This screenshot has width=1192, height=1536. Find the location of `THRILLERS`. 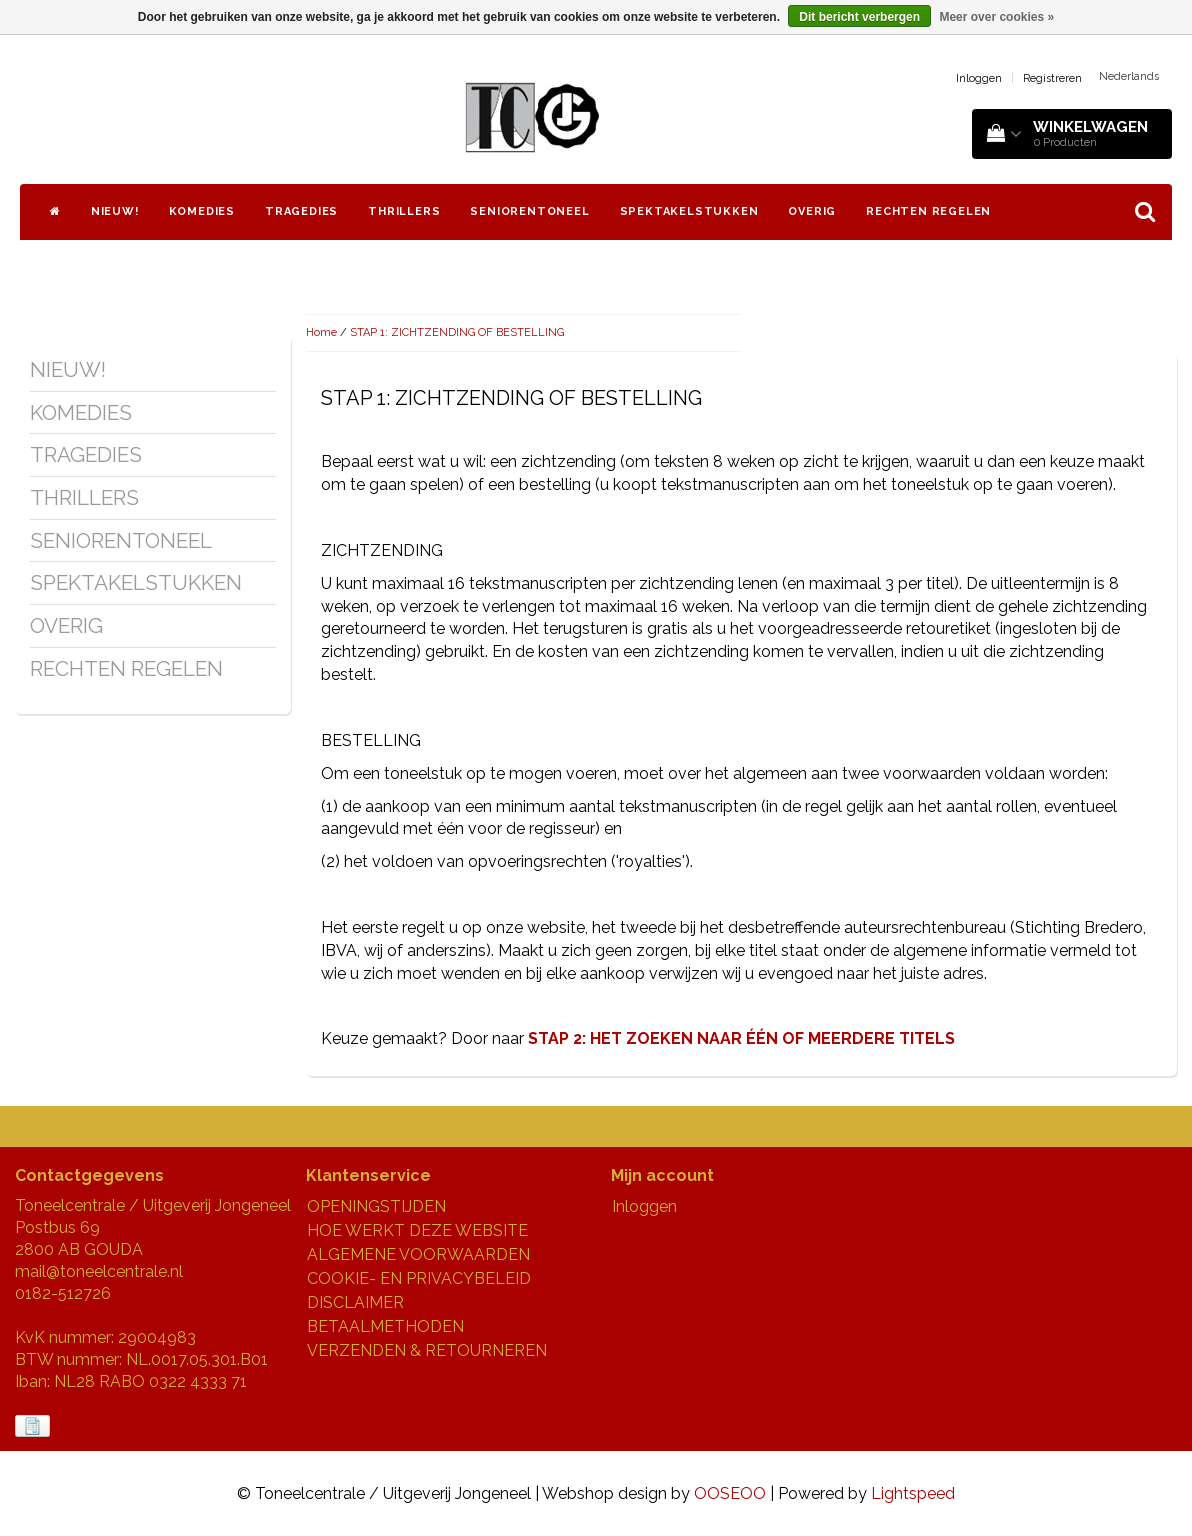

THRILLERS is located at coordinates (404, 211).